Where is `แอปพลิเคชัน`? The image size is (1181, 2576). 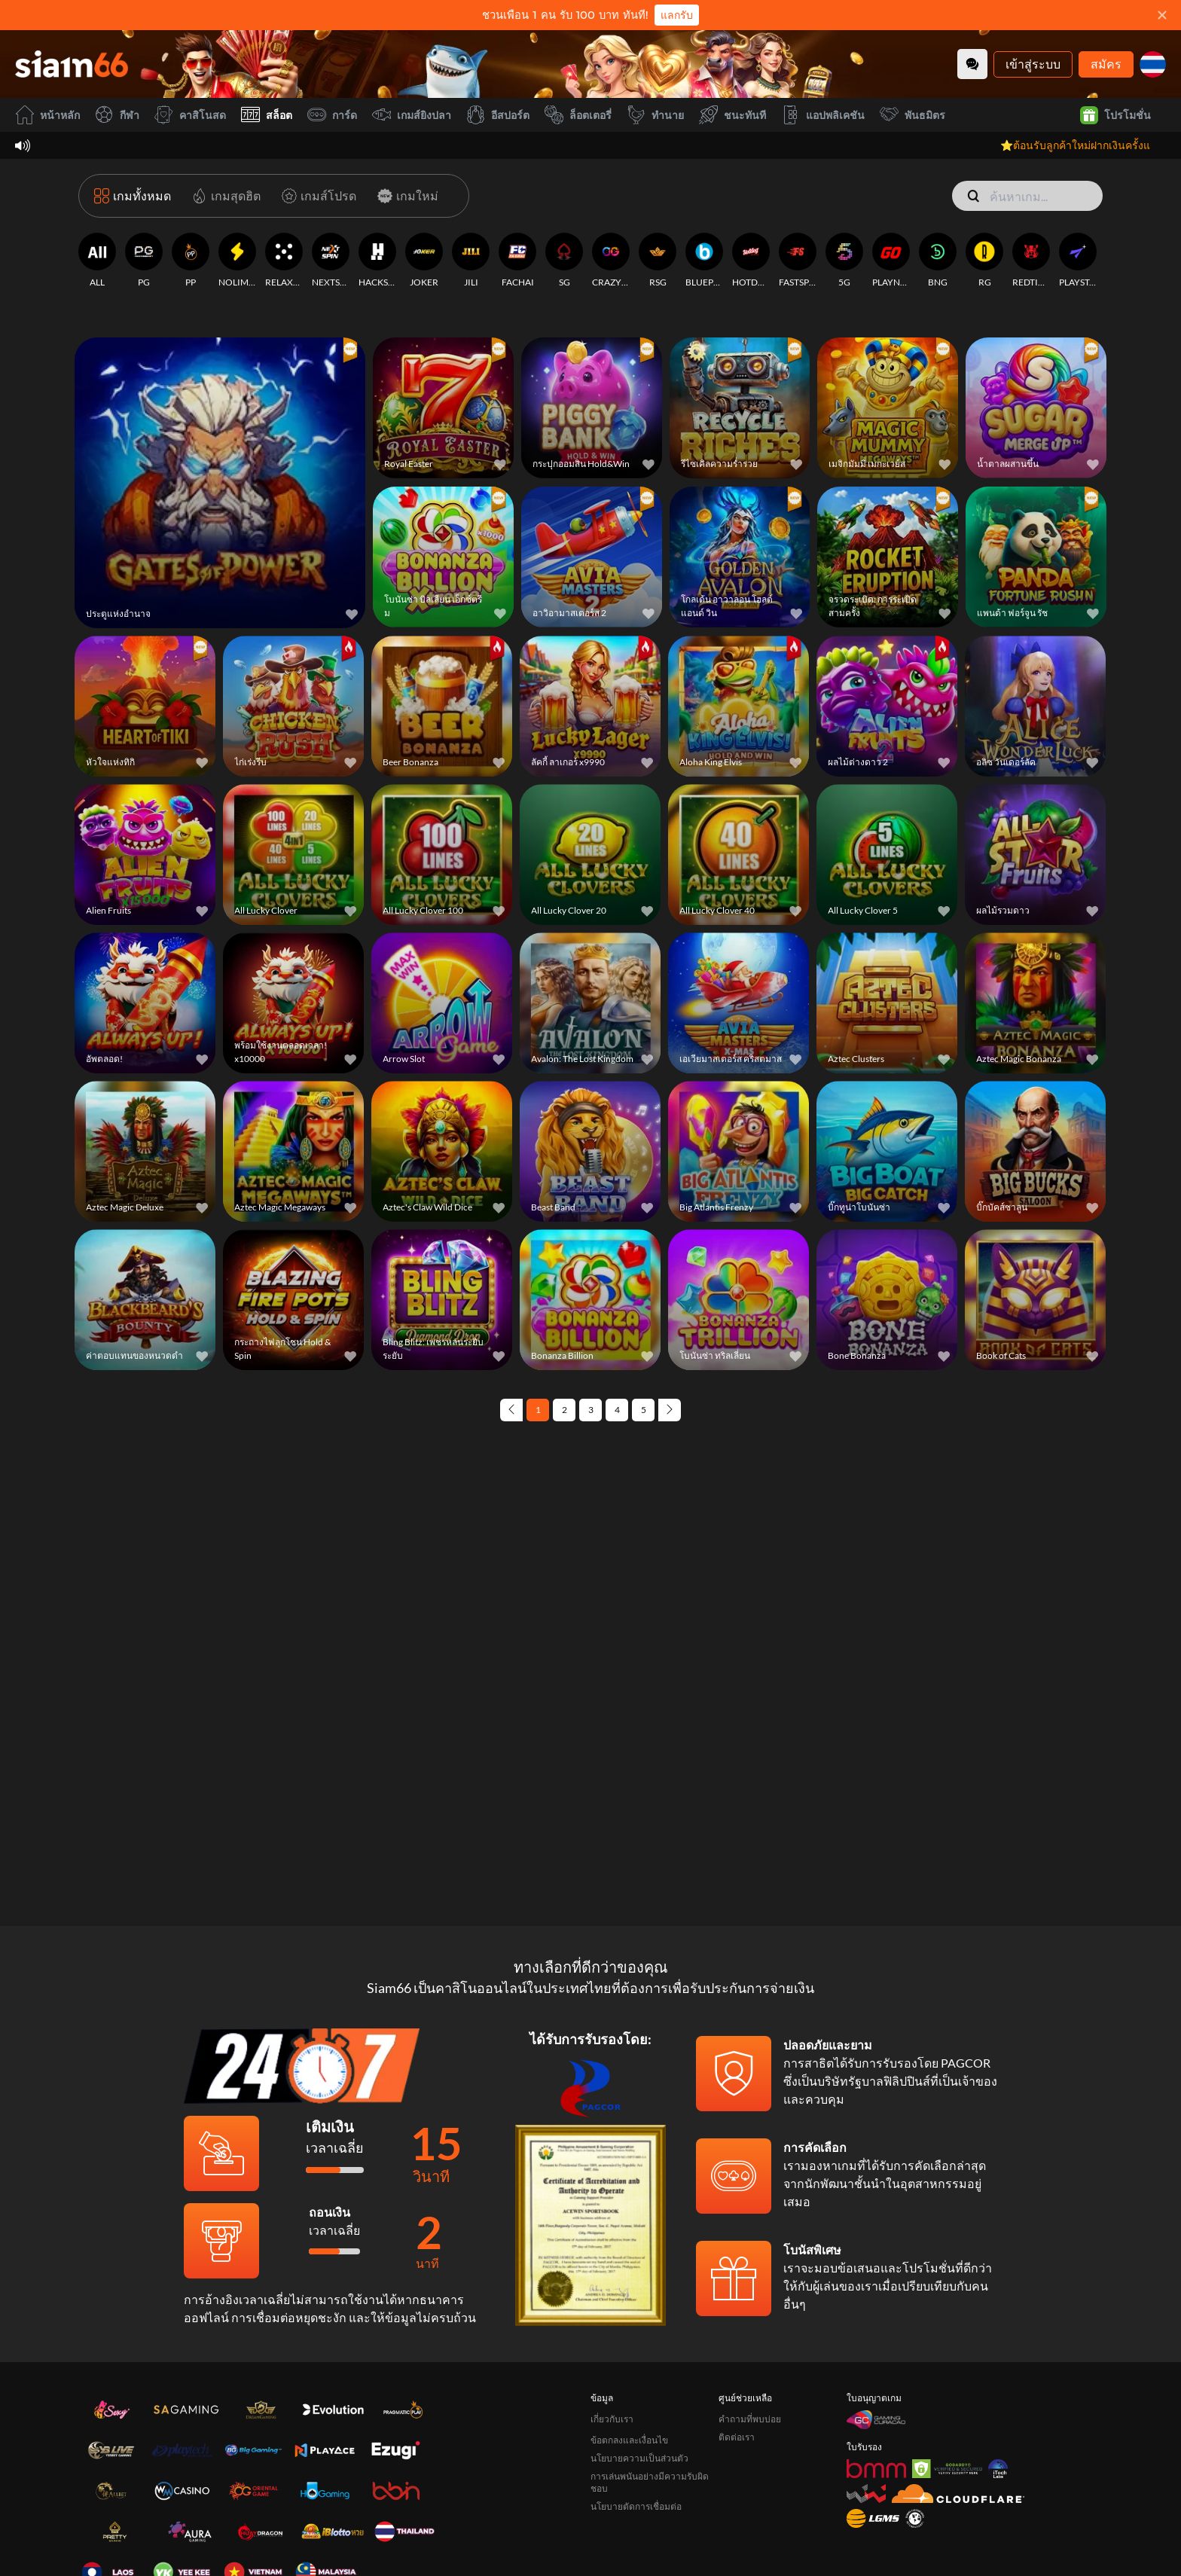
แอปพลิเคชัน is located at coordinates (823, 114).